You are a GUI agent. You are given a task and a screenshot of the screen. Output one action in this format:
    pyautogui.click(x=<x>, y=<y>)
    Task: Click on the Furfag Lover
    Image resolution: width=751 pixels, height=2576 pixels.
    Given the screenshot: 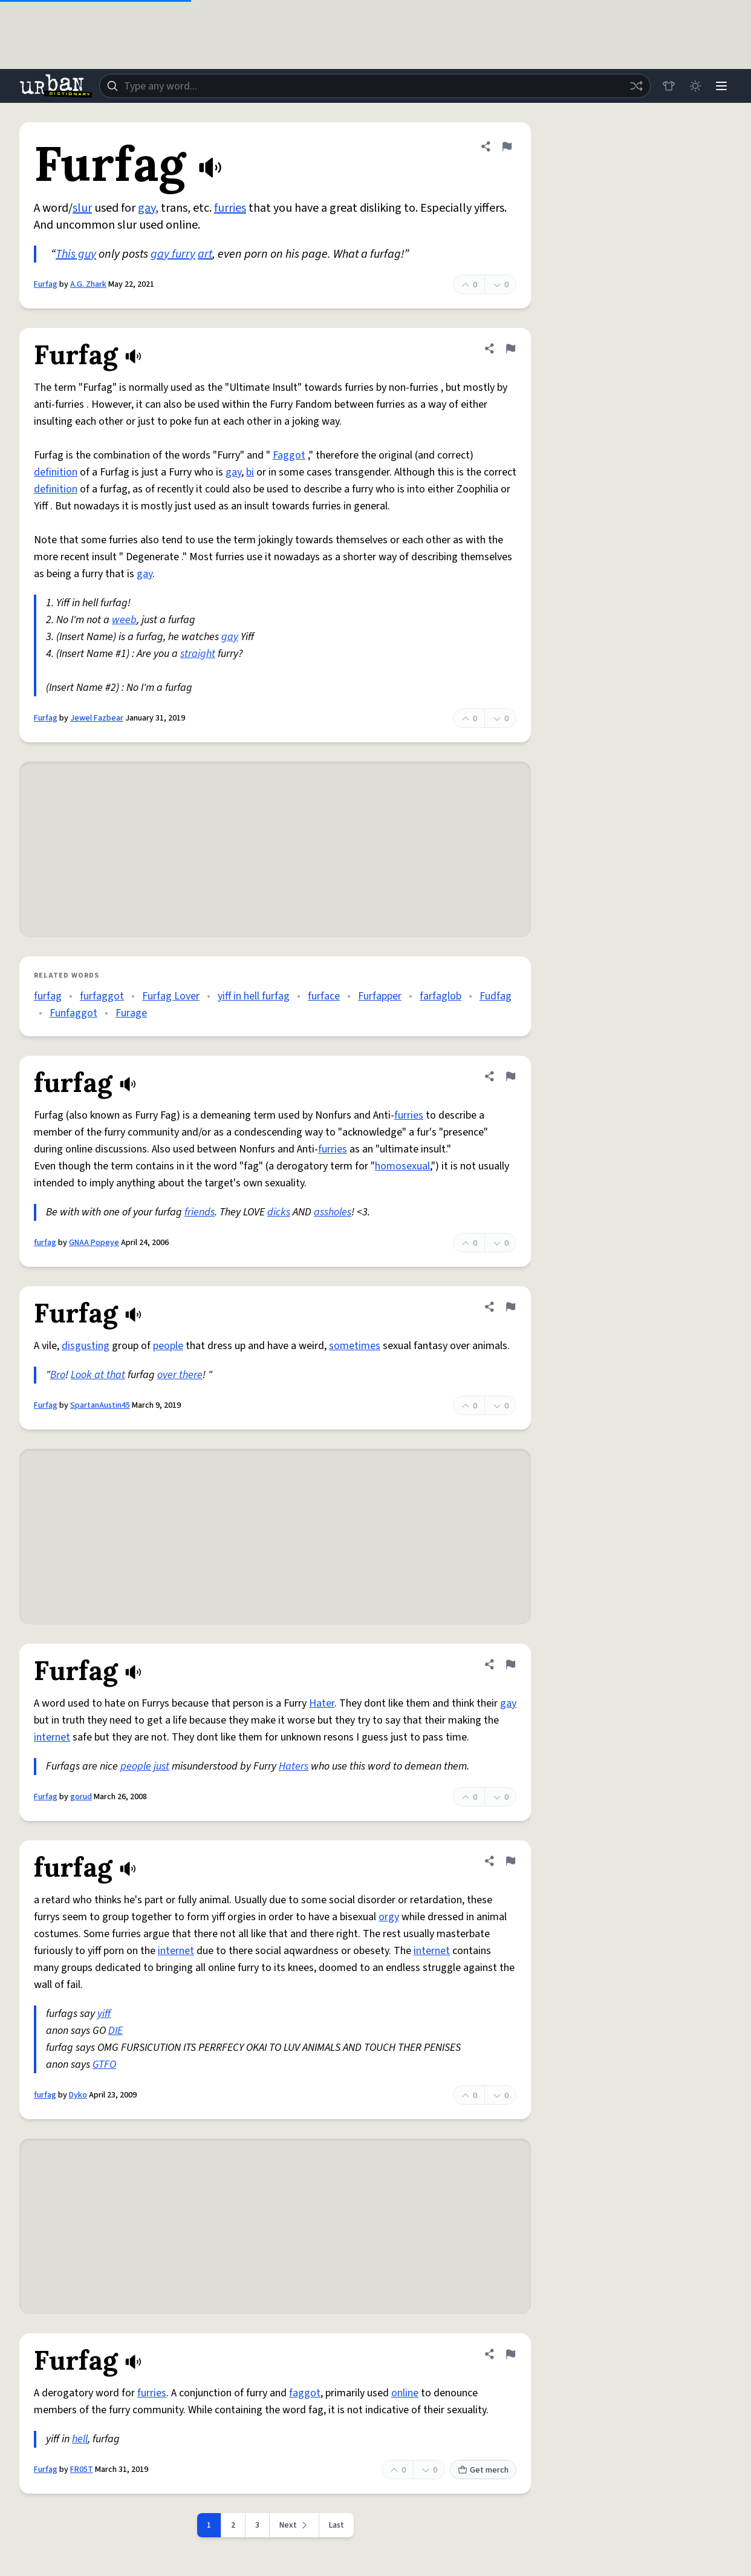 What is the action you would take?
    pyautogui.click(x=171, y=996)
    